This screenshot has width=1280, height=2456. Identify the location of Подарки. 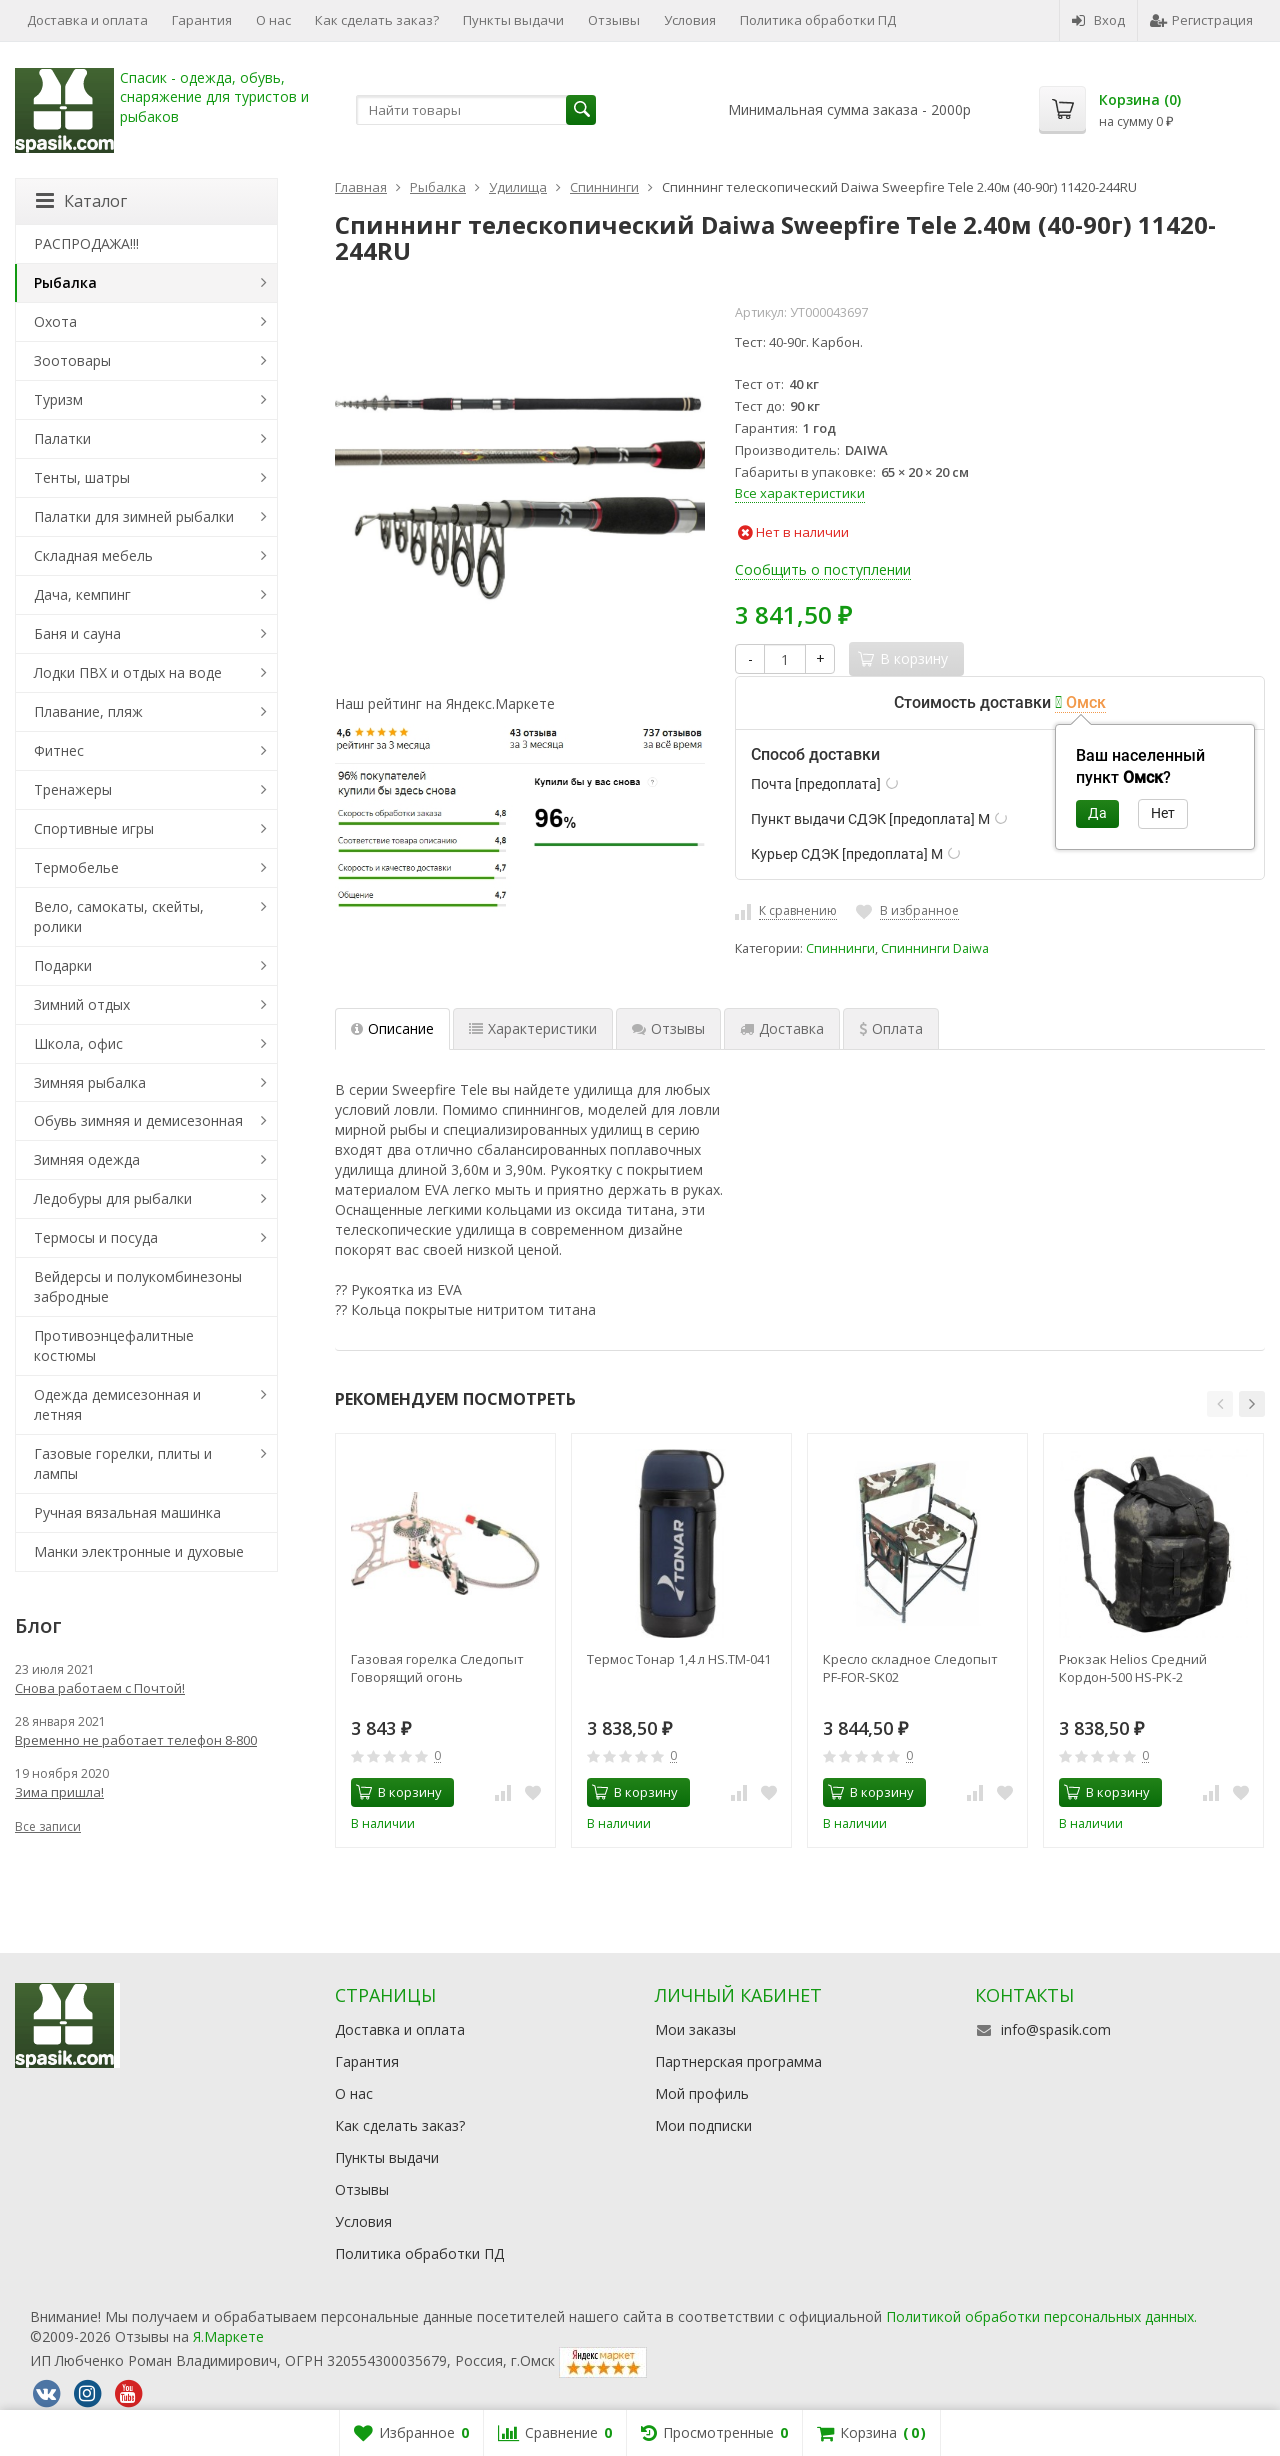
(63, 965).